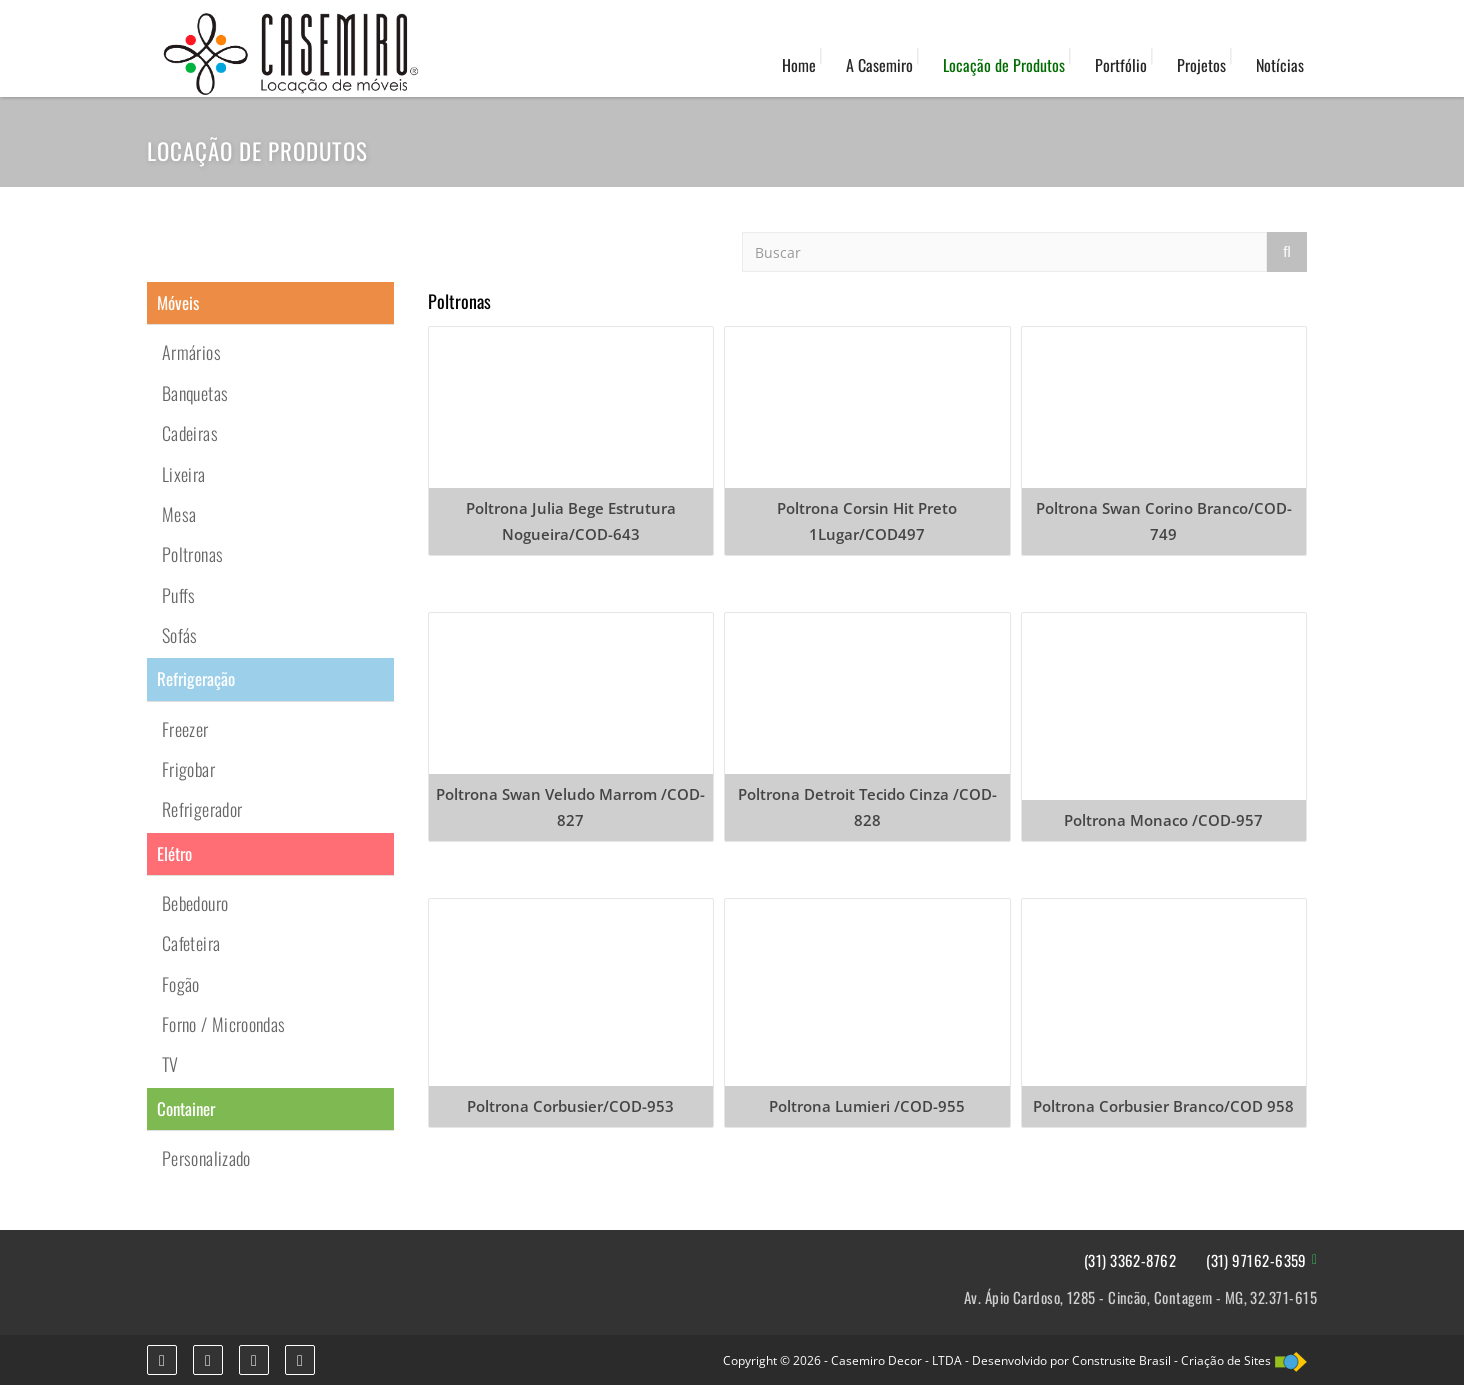 Image resolution: width=1464 pixels, height=1385 pixels. What do you see at coordinates (180, 635) in the screenshot?
I see `Sofás` at bounding box center [180, 635].